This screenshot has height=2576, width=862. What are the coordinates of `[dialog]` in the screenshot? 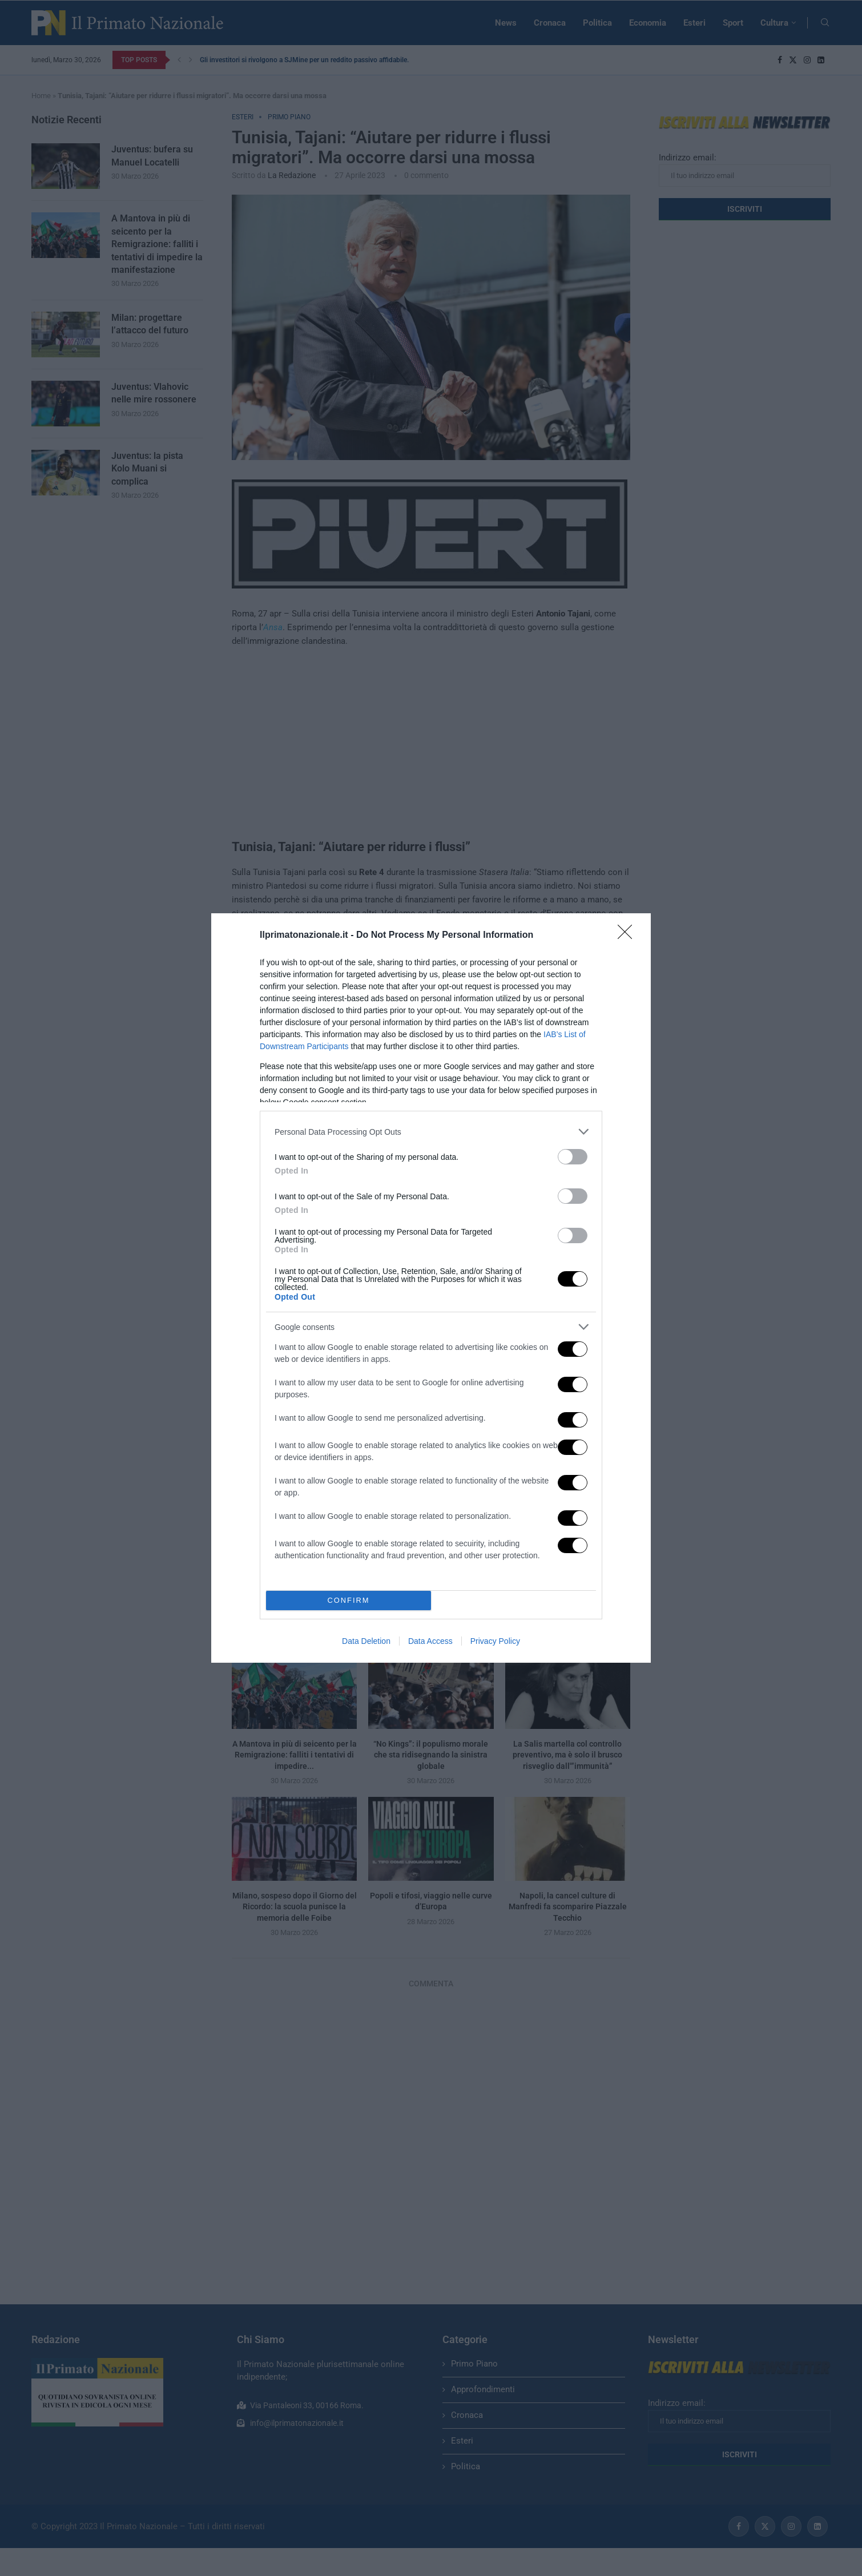 It's located at (431, 1288).